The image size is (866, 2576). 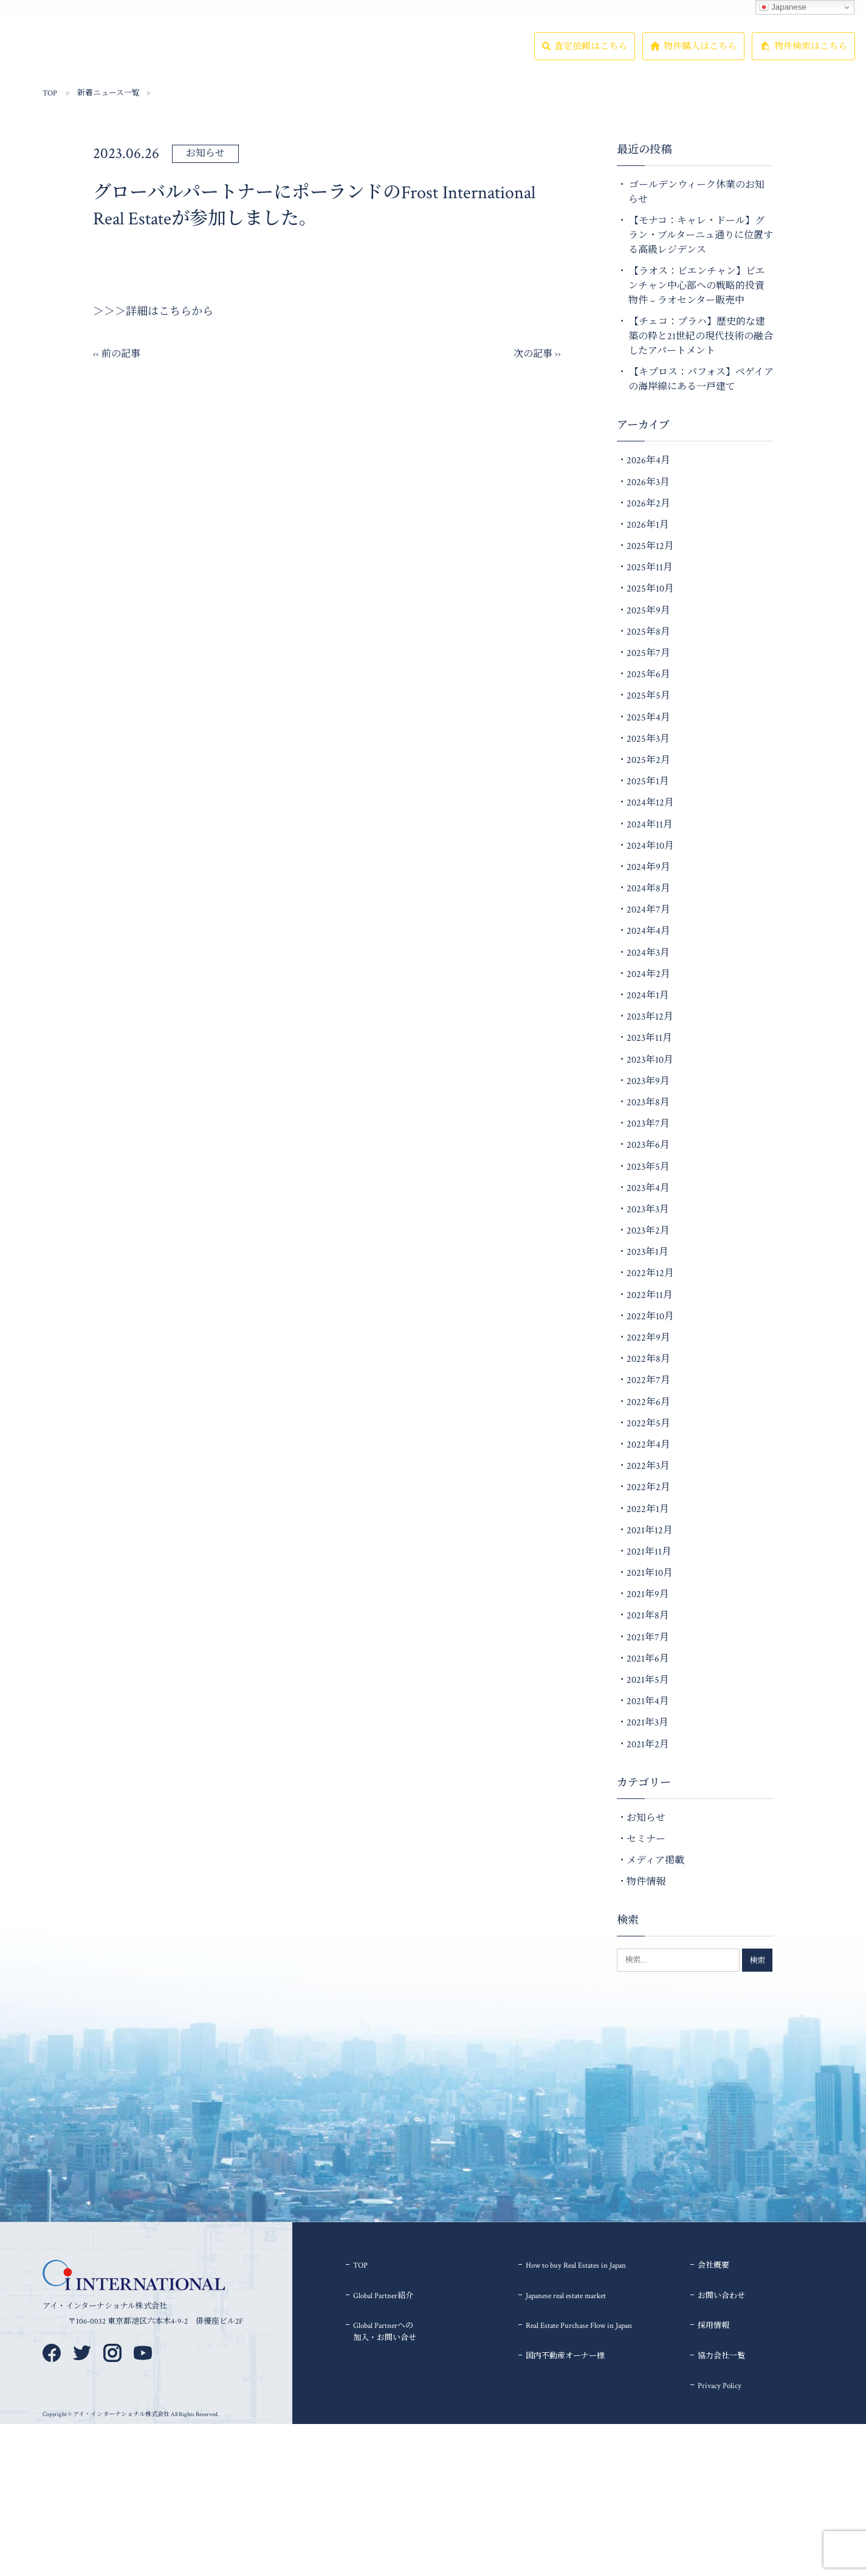 I want to click on 2021年7月, so click(x=648, y=1637).